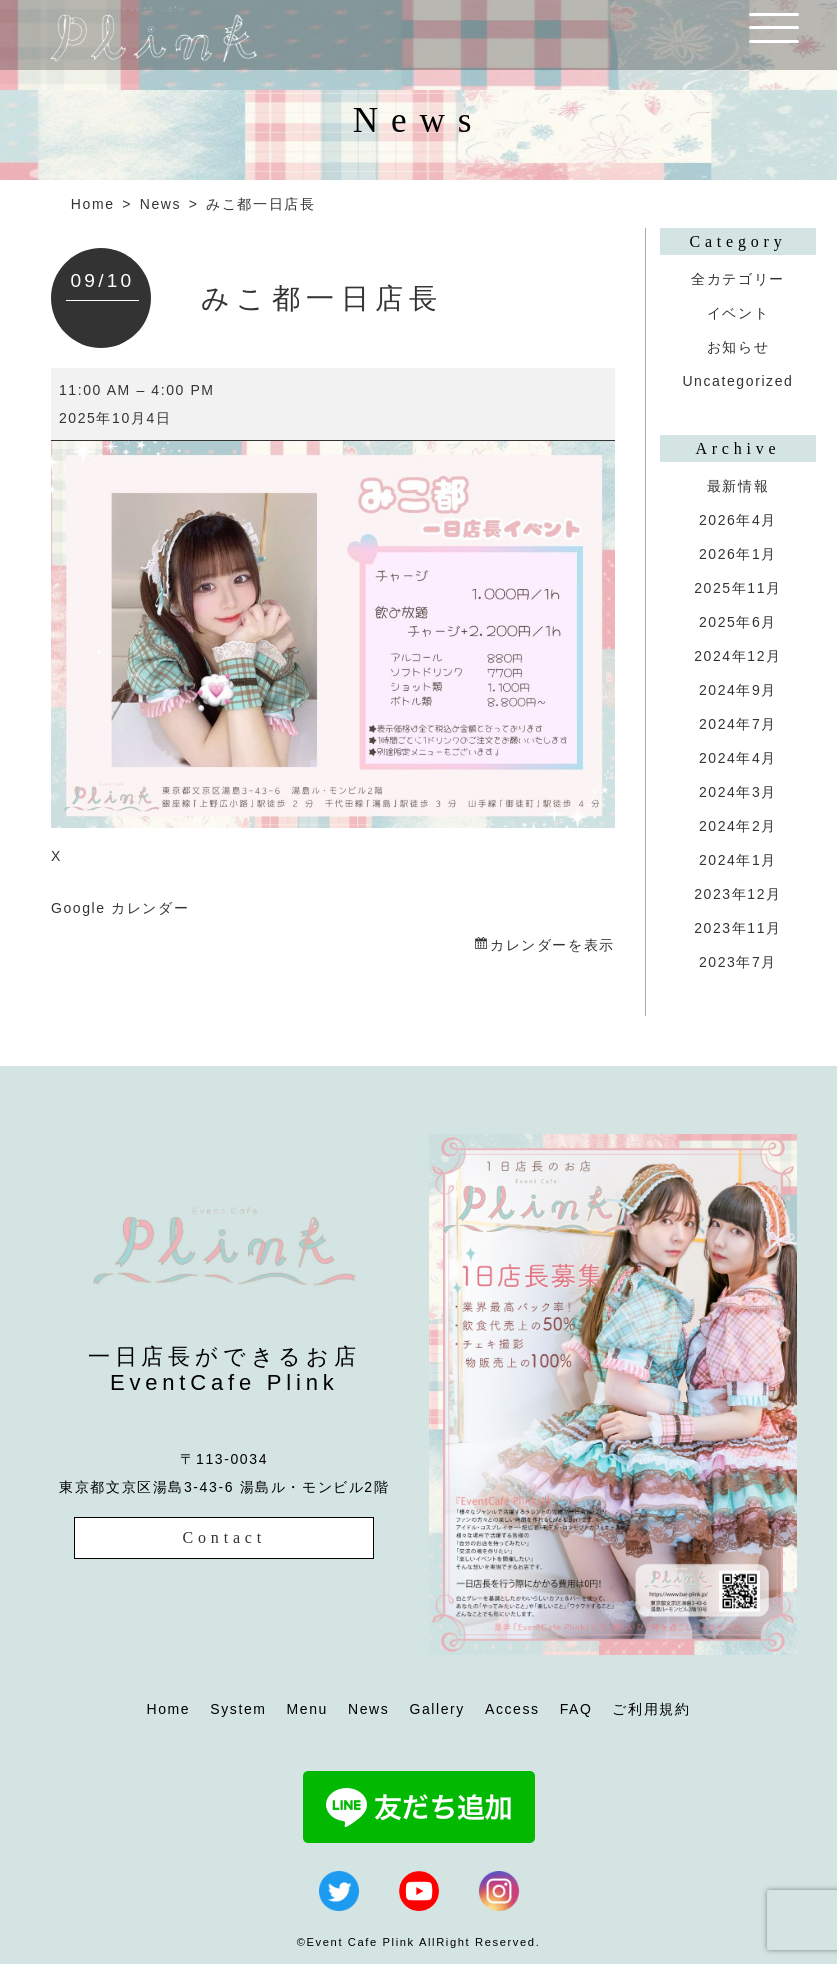 This screenshot has width=837, height=1964. What do you see at coordinates (737, 381) in the screenshot?
I see `Uncategorized` at bounding box center [737, 381].